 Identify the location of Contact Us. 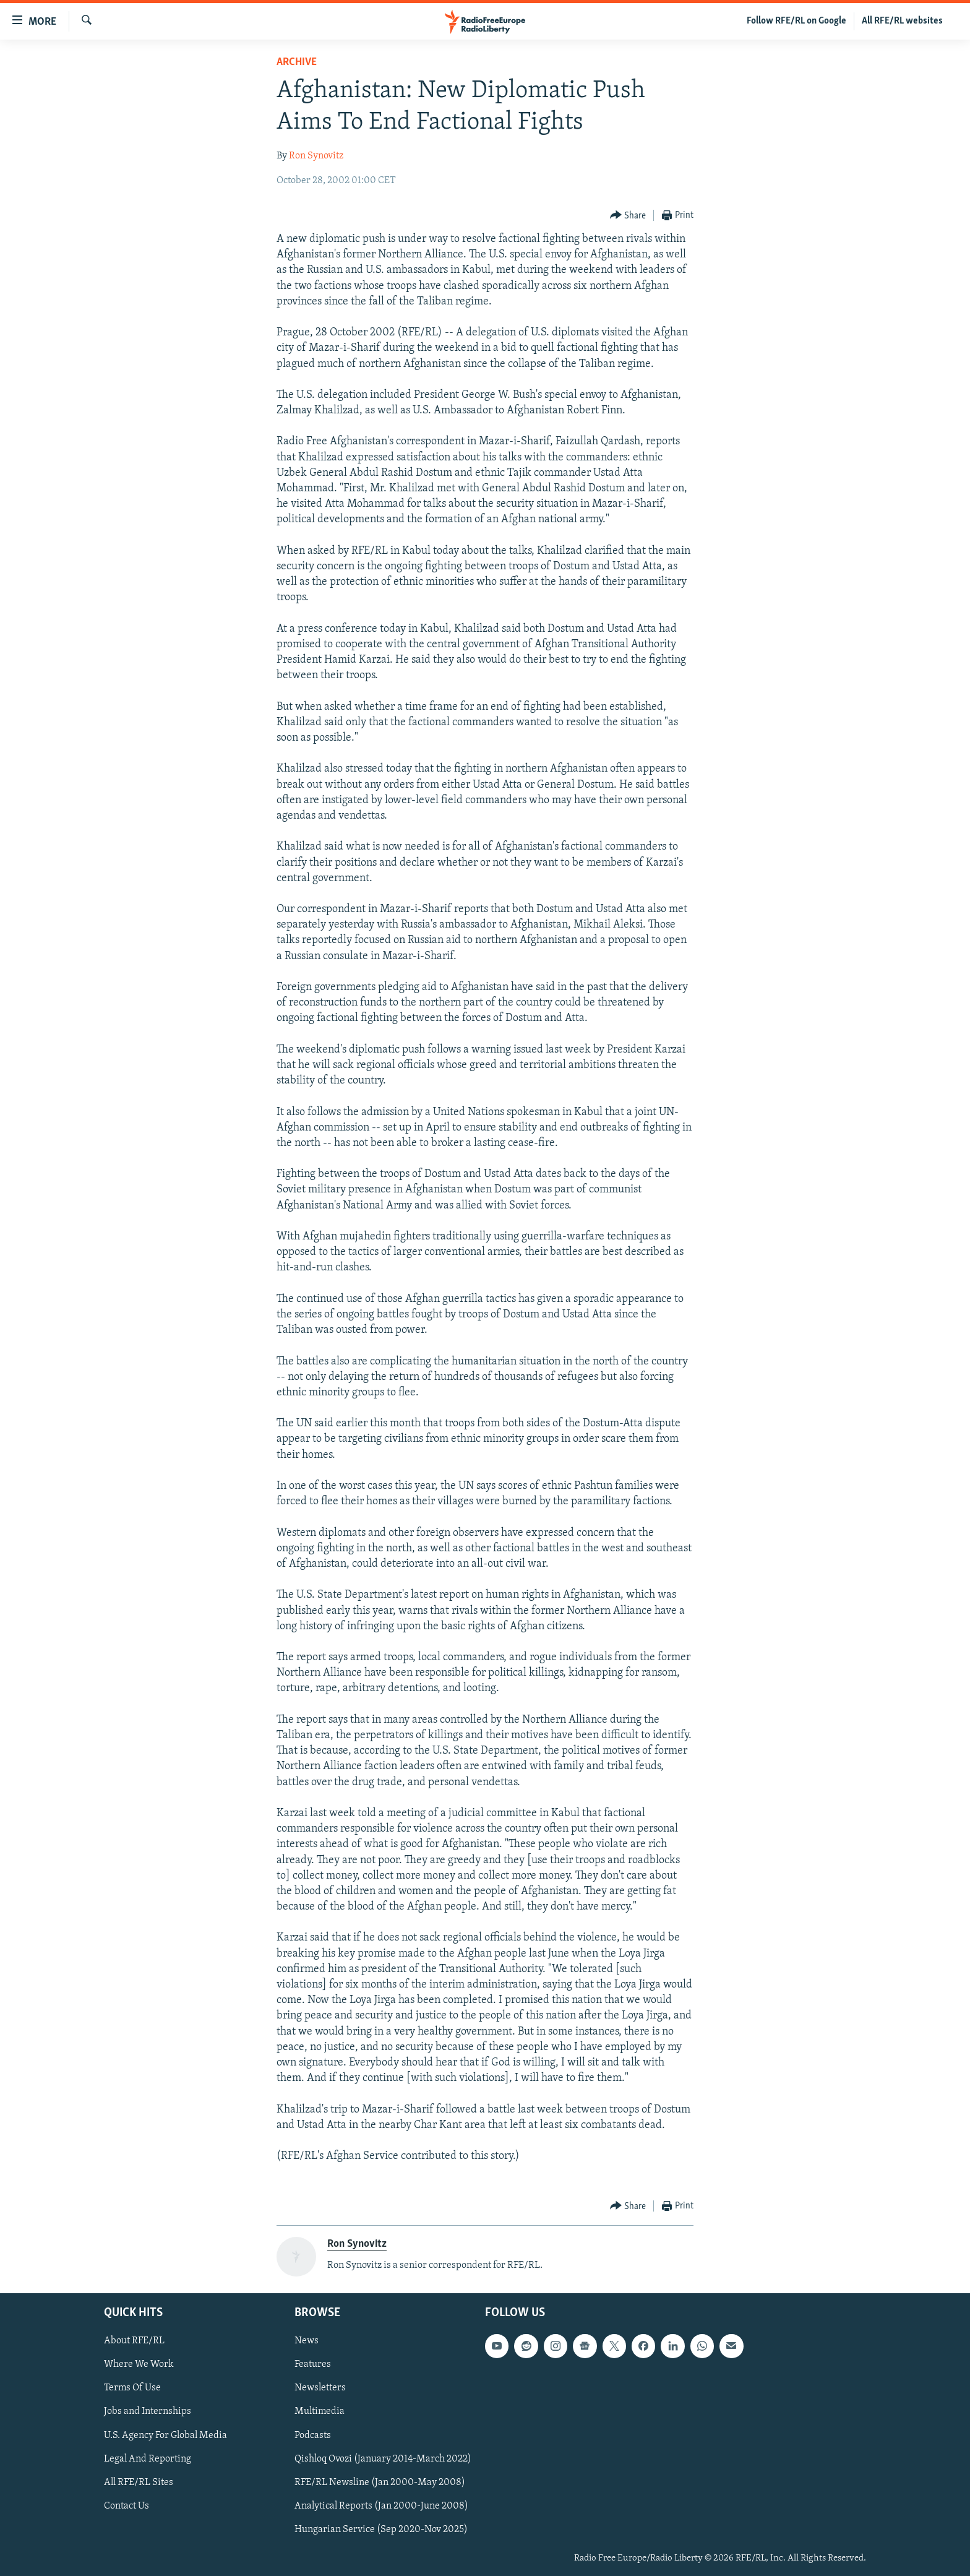
(126, 2506).